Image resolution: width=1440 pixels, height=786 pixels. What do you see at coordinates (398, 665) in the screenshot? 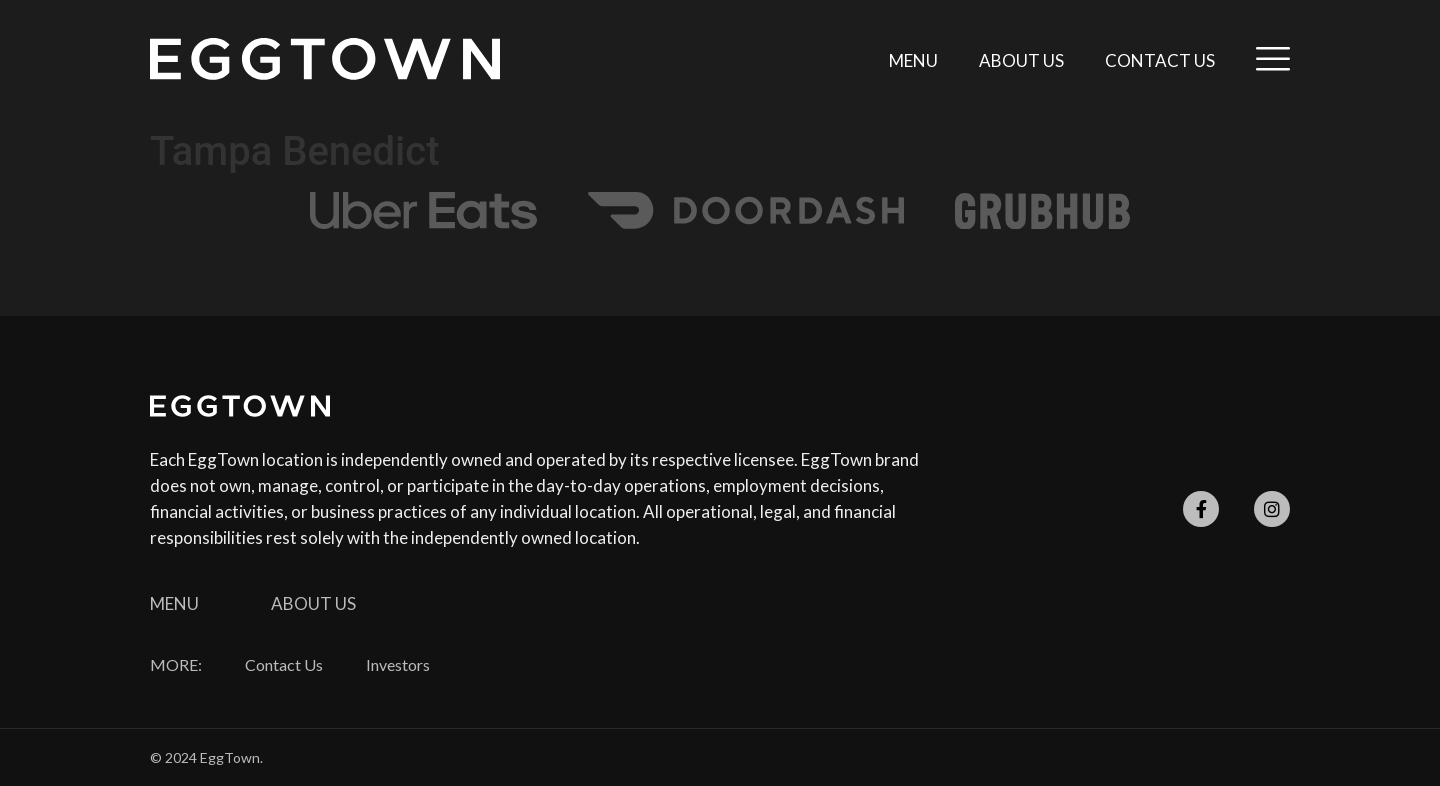
I see `Investors` at bounding box center [398, 665].